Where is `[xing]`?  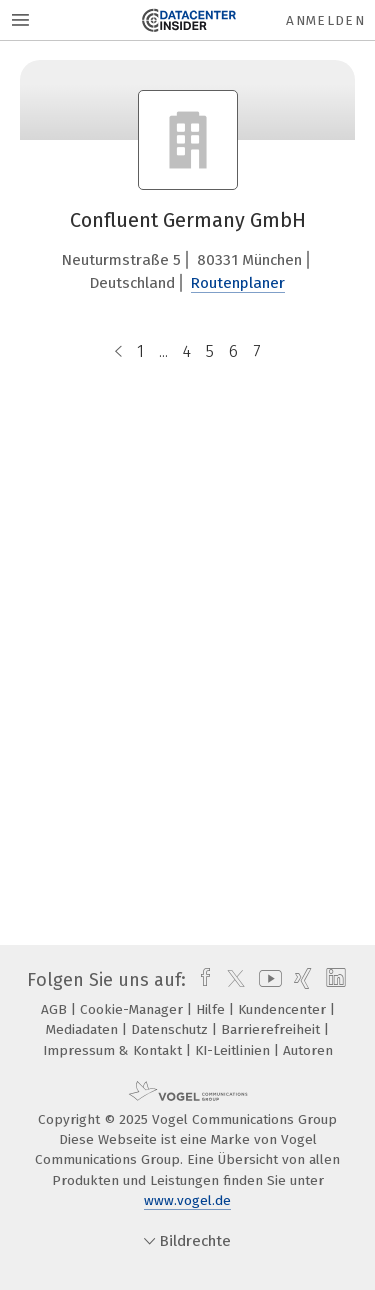 [xing] is located at coordinates (300, 980).